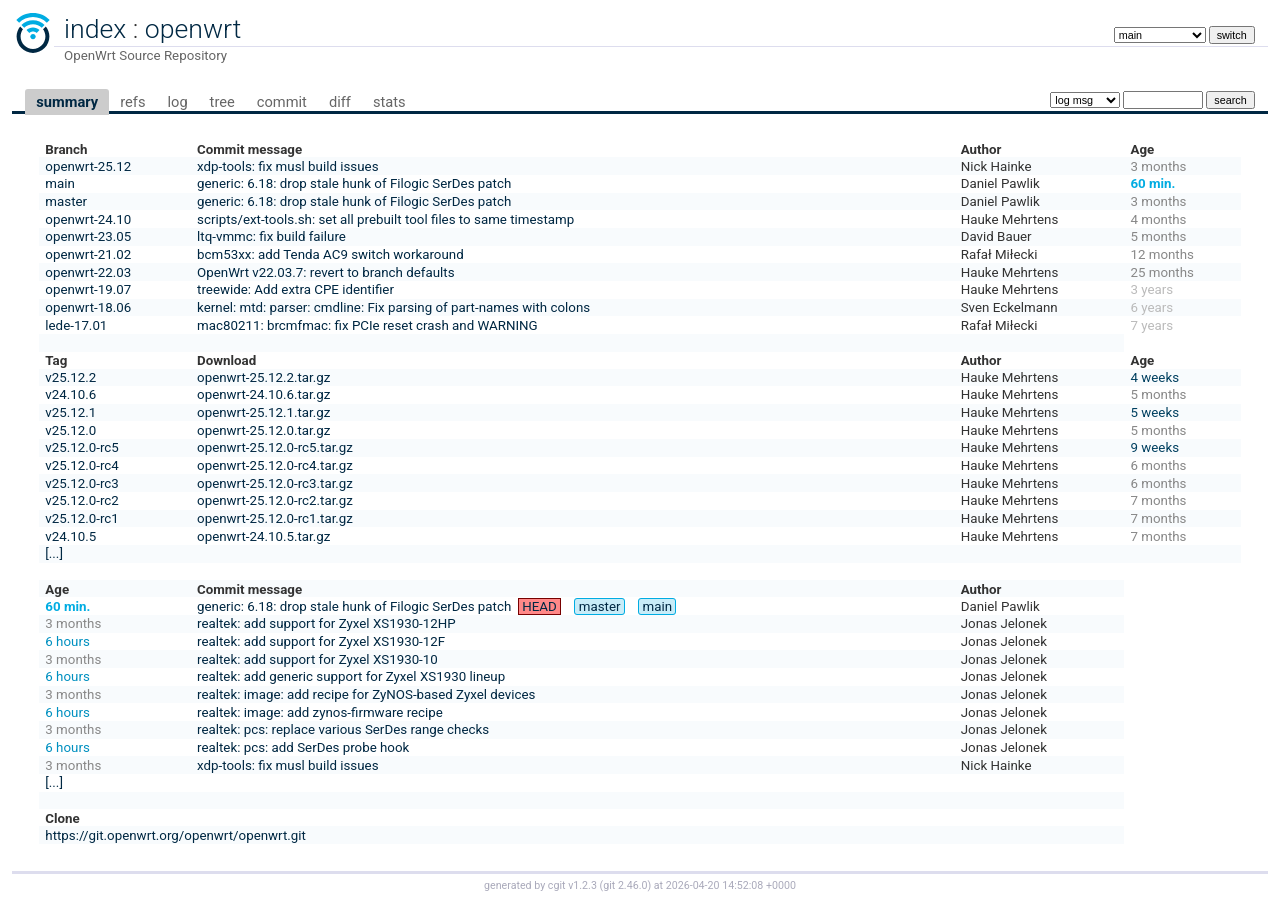 The height and width of the screenshot is (904, 1280). I want to click on openwrt-19.07, so click(88, 289).